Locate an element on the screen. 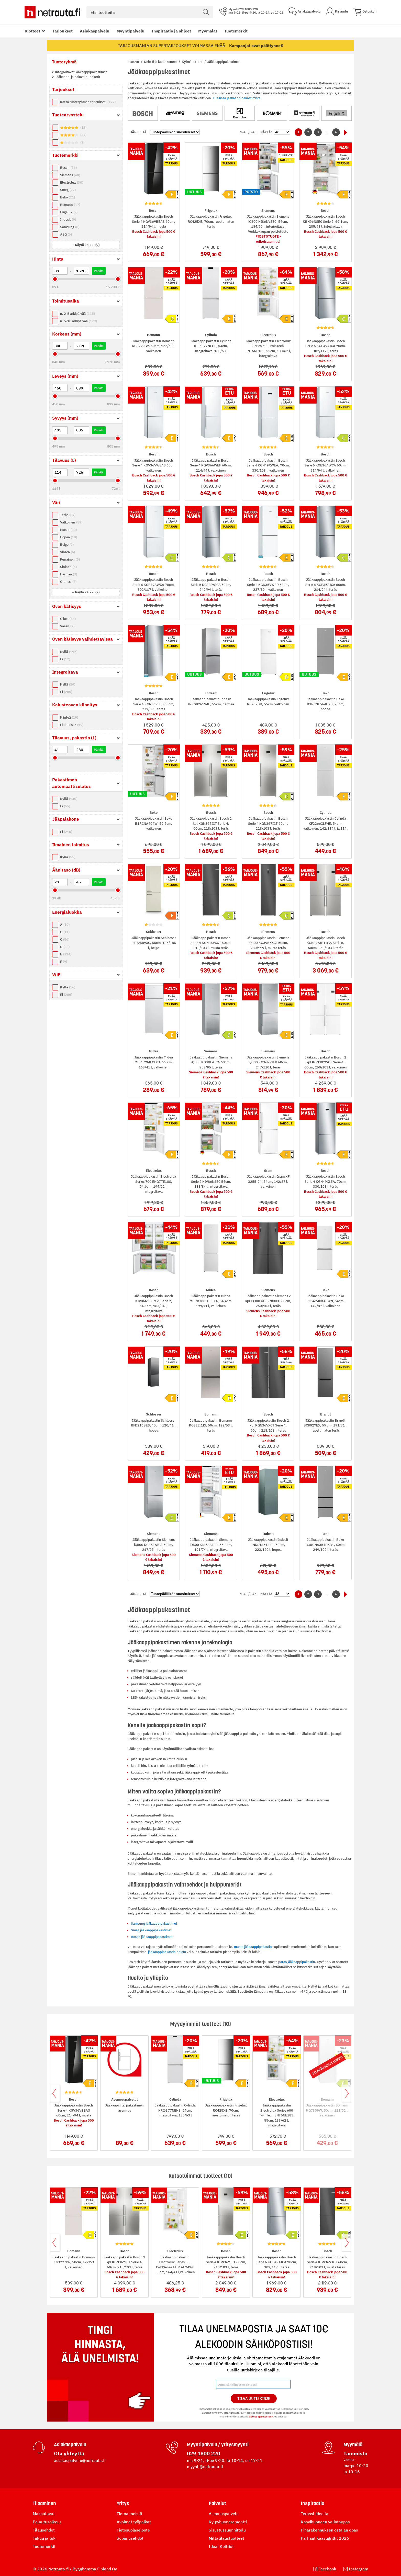 The height and width of the screenshot is (2576, 401). Smeg jääkaappipakastimet is located at coordinates (151, 1930).